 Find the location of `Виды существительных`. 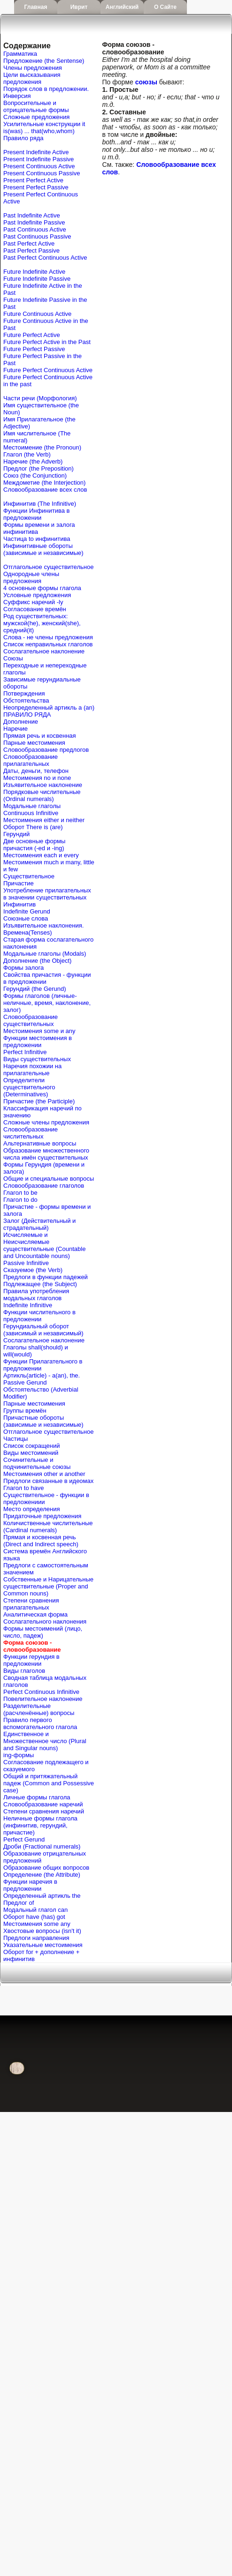

Виды существительных is located at coordinates (37, 1059).